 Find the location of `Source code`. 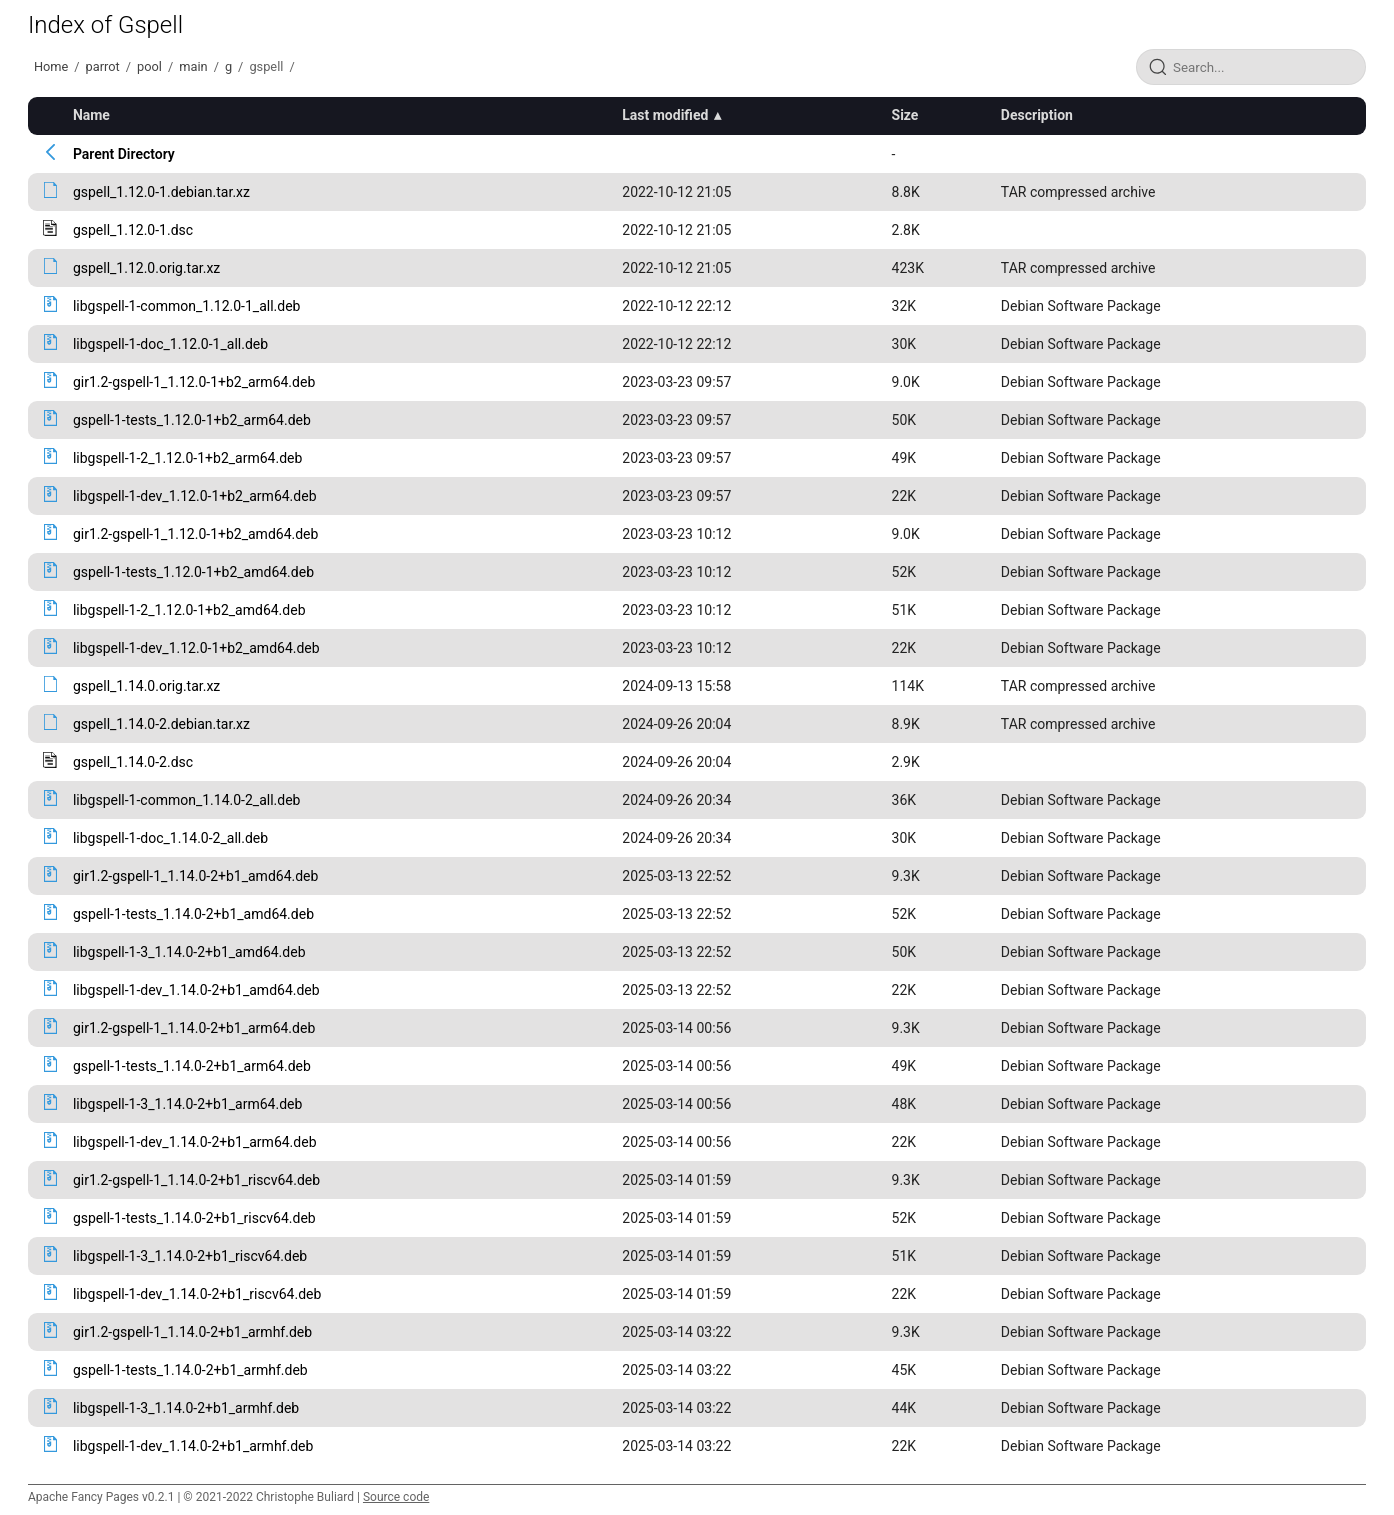

Source code is located at coordinates (396, 1497).